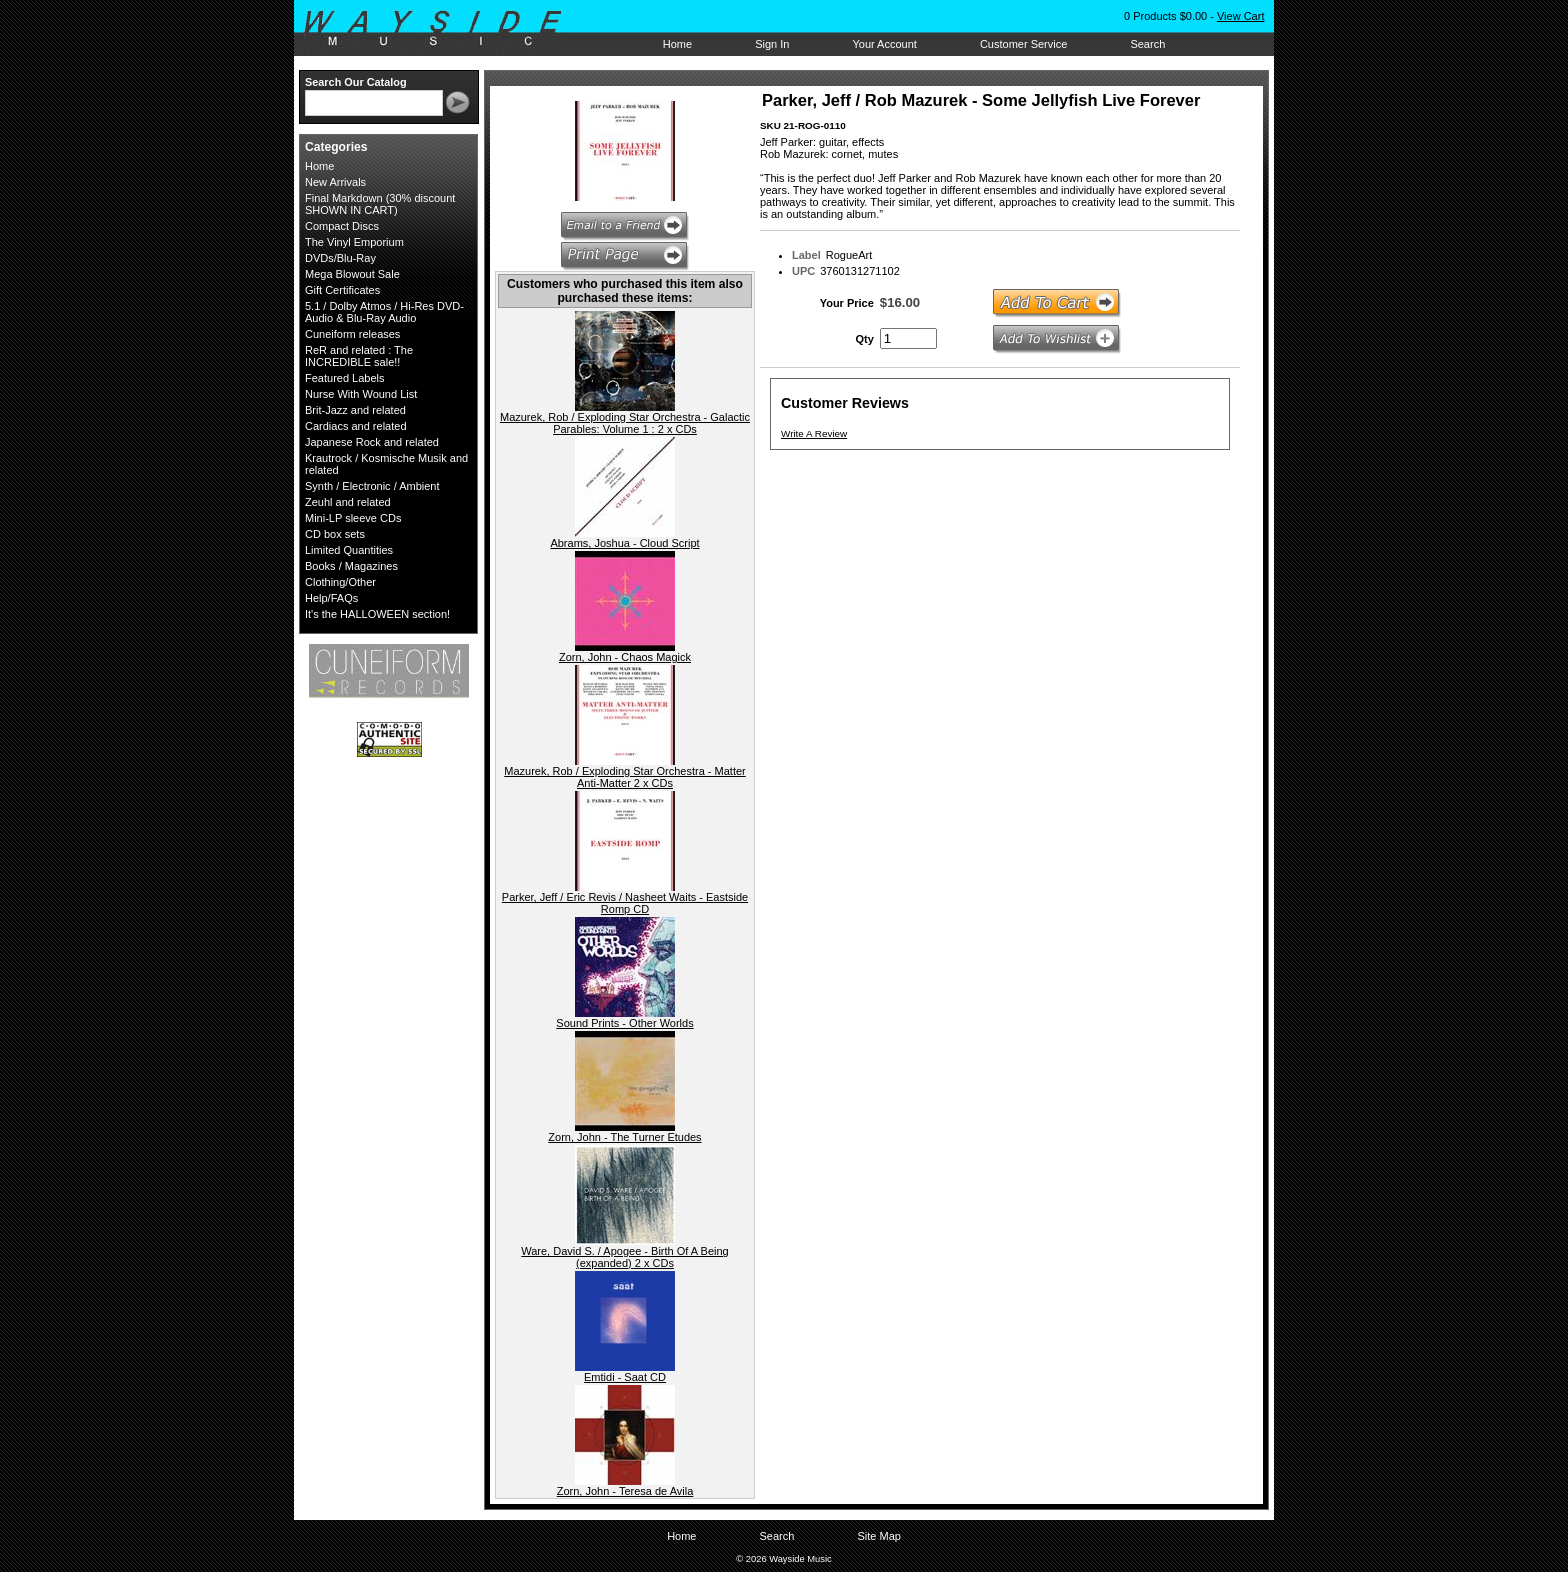 The height and width of the screenshot is (1572, 1568). I want to click on Japanese Rock and related, so click(372, 442).